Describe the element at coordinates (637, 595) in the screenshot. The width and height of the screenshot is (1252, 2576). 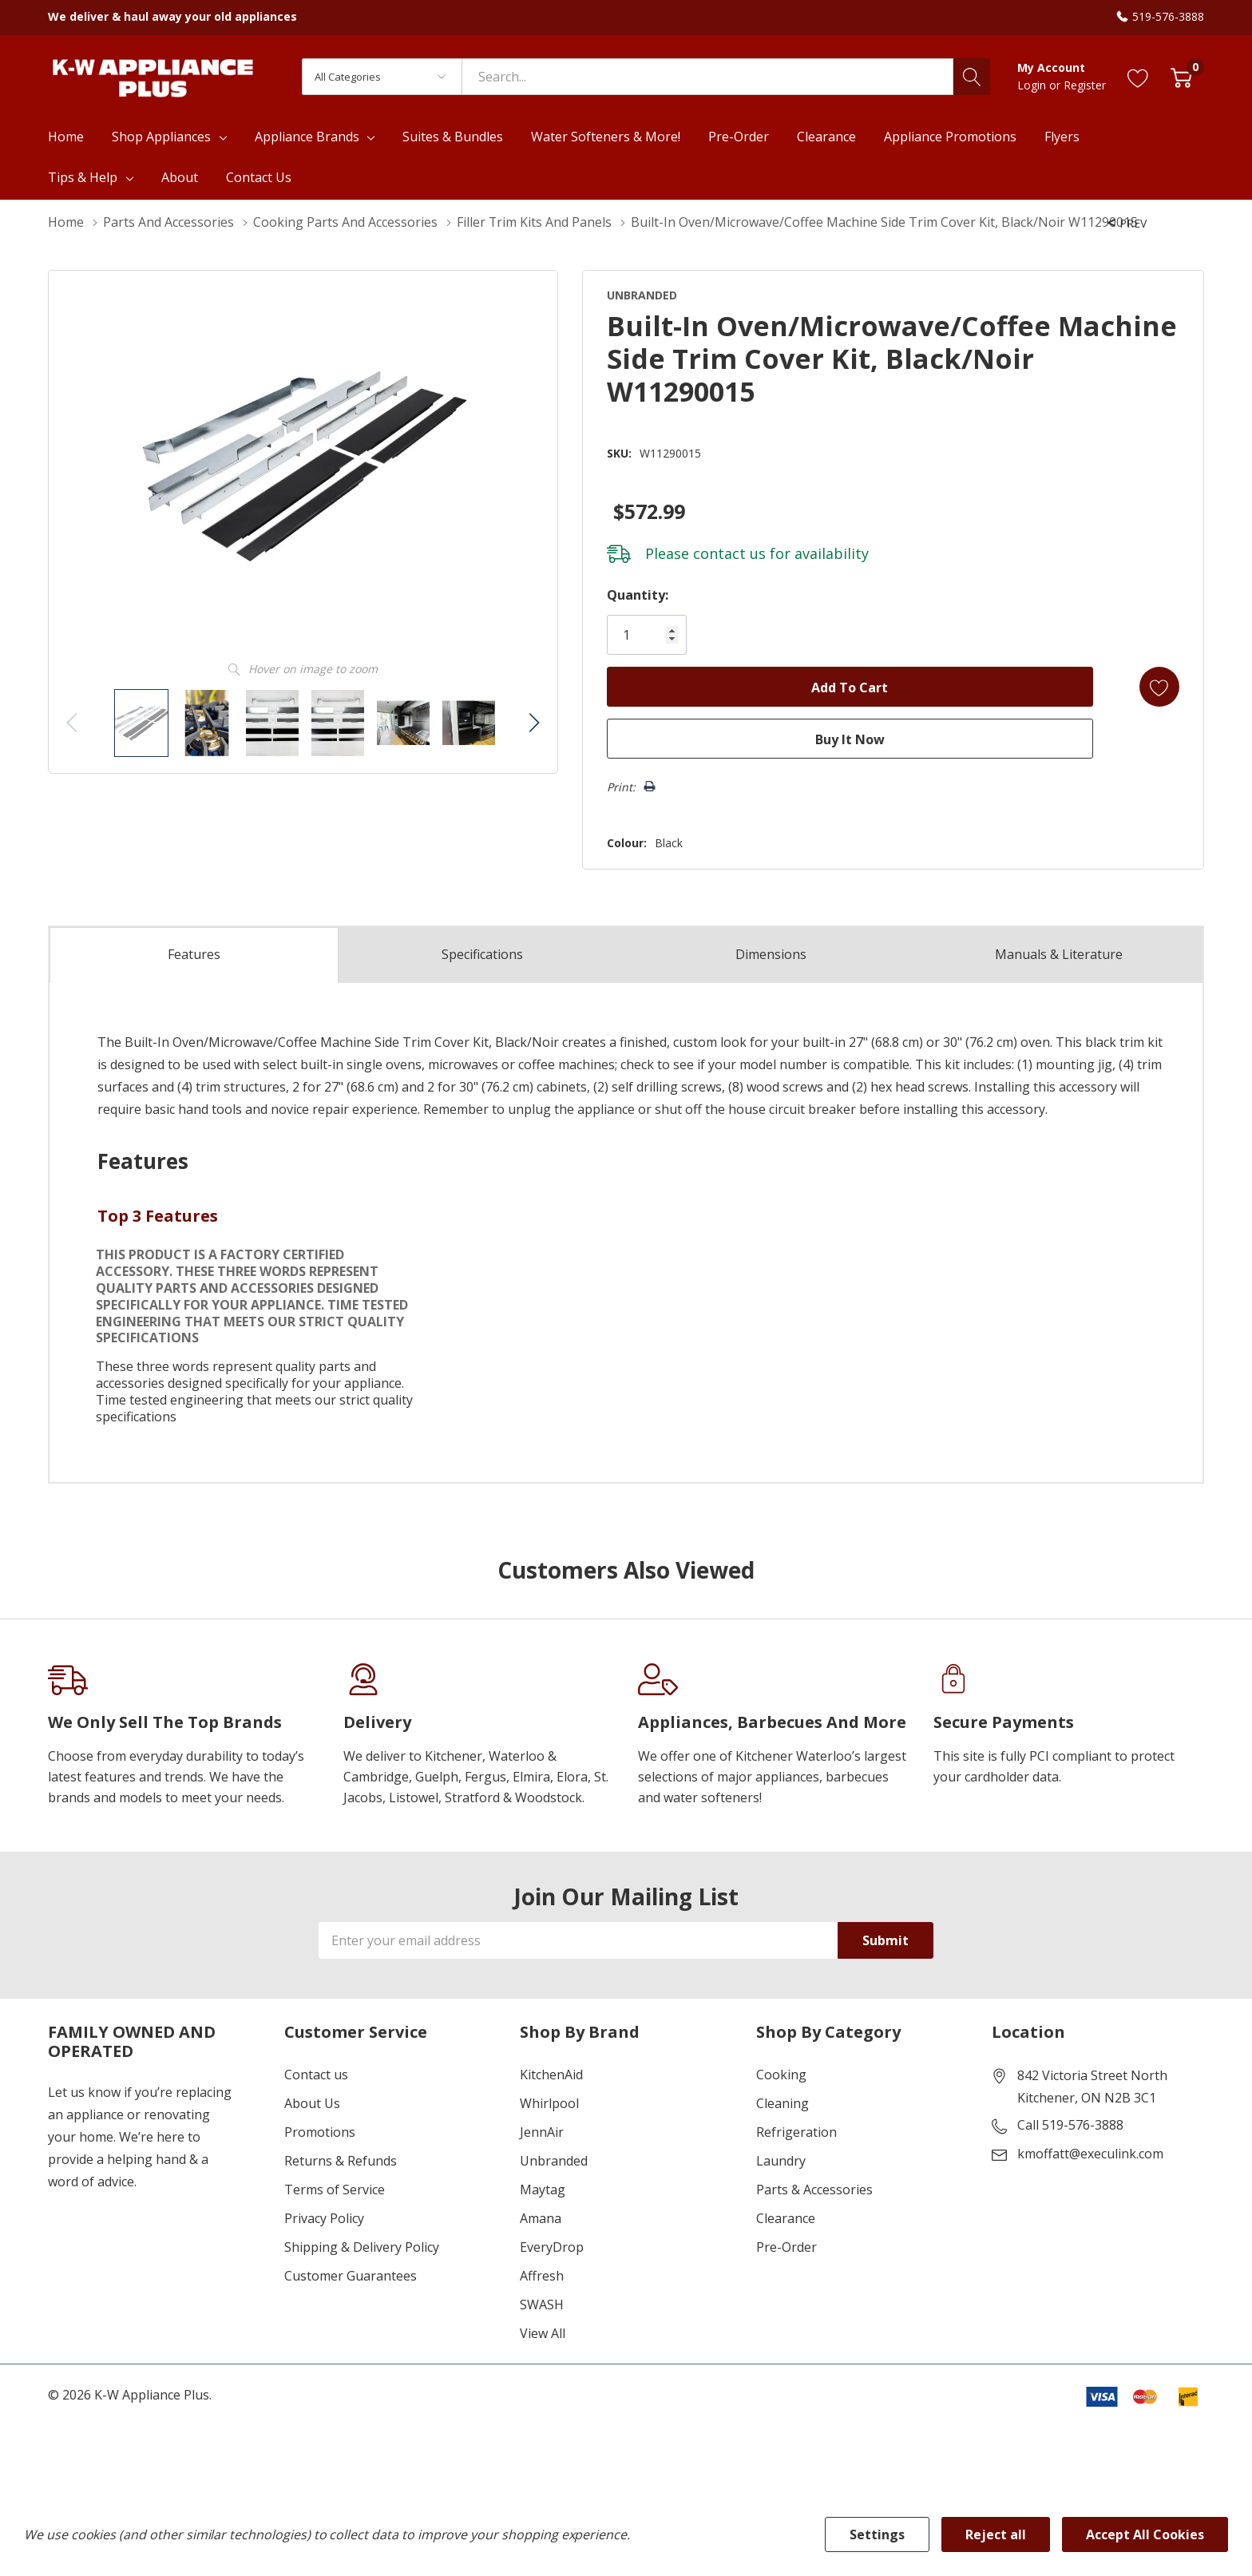
I see `Quantity:` at that location.